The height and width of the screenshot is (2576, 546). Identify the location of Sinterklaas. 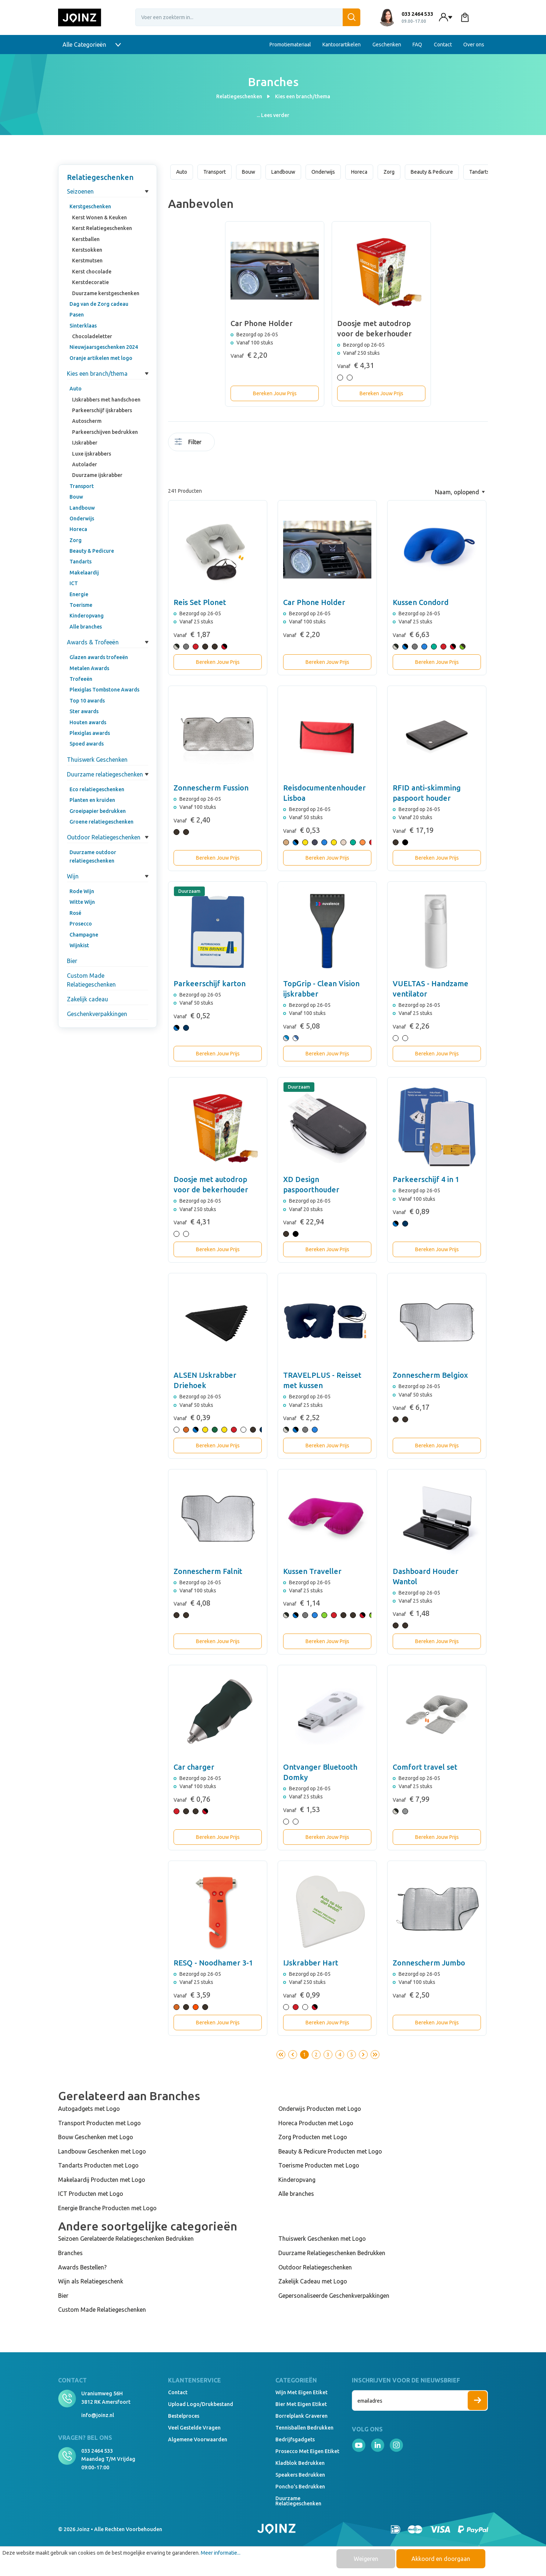
(83, 326).